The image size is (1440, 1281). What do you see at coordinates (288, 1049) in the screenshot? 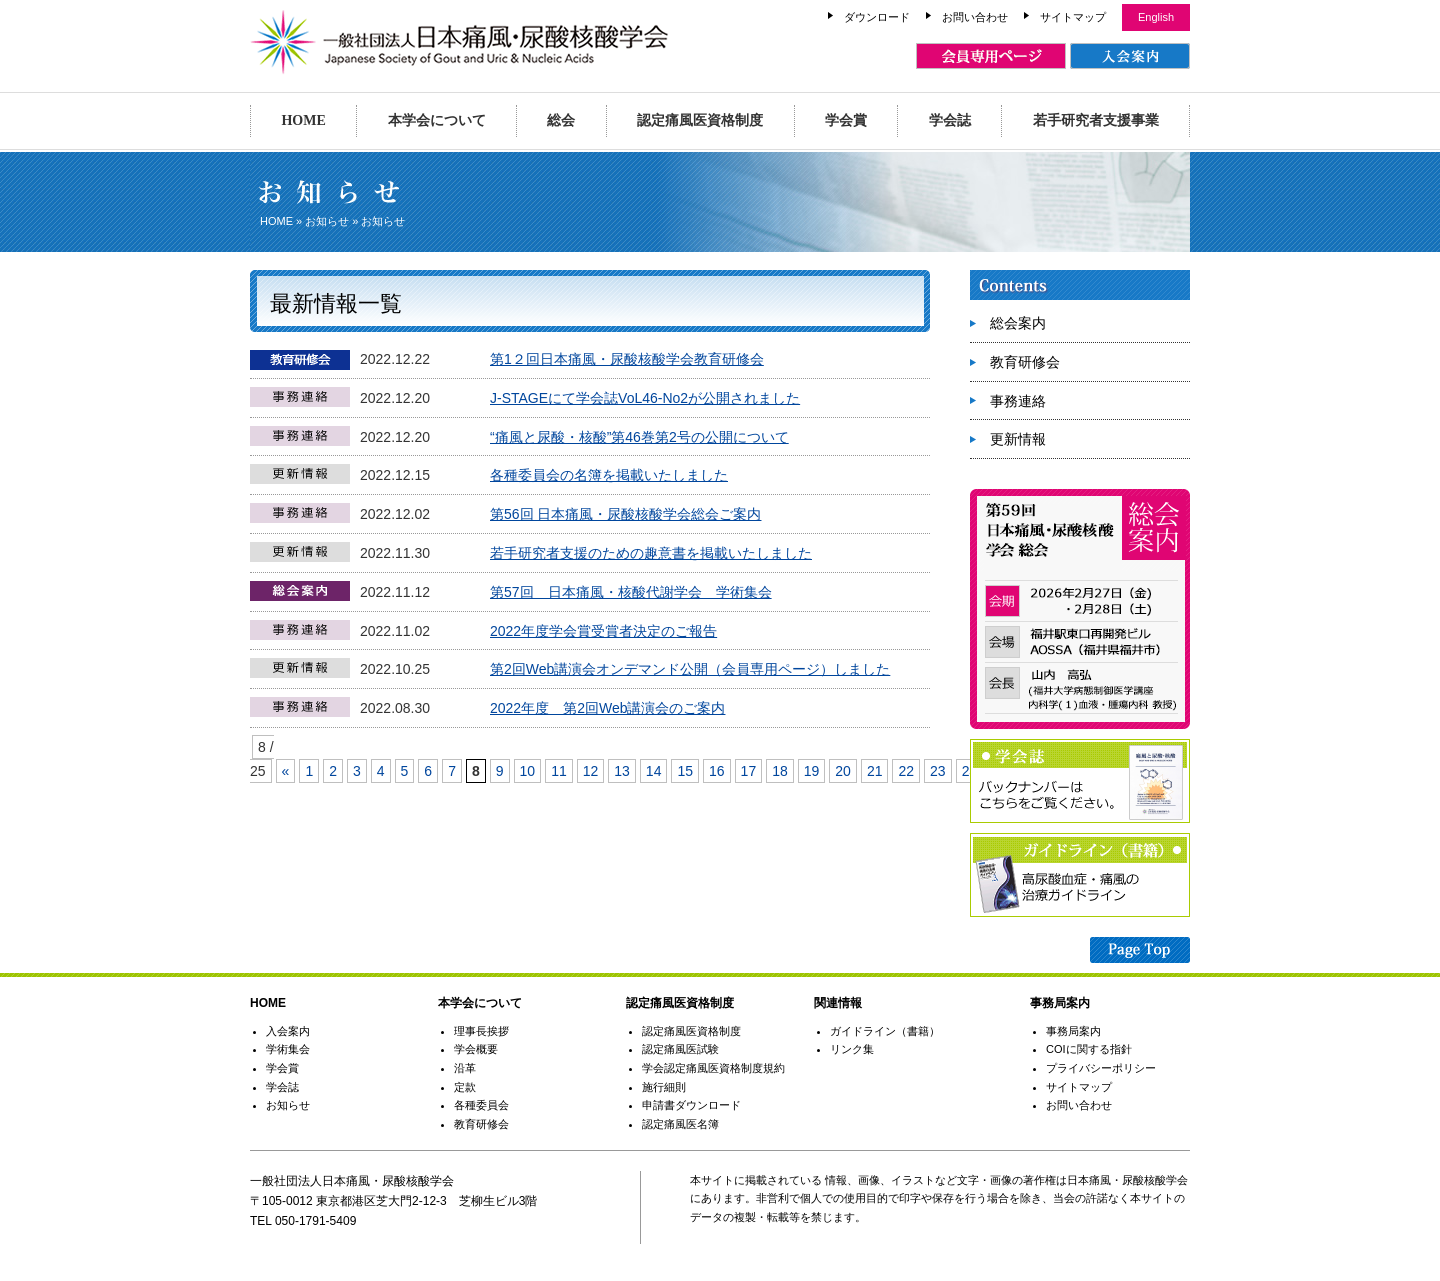
I see `学術集会` at bounding box center [288, 1049].